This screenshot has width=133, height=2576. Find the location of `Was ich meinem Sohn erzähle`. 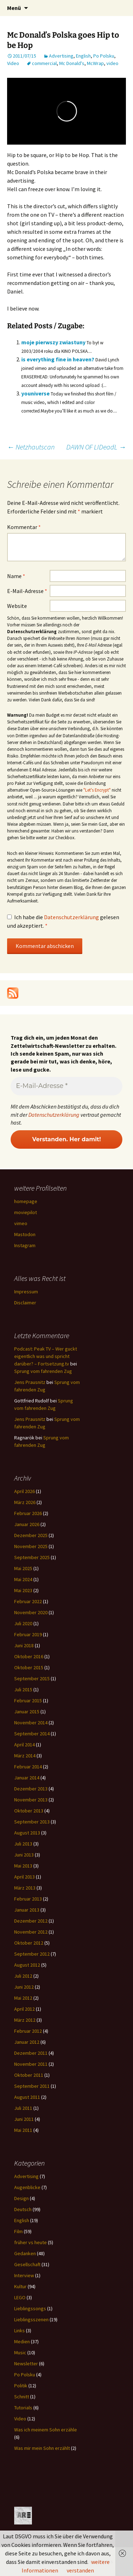

Was ich meinem Sohn erzähle is located at coordinates (45, 2429).